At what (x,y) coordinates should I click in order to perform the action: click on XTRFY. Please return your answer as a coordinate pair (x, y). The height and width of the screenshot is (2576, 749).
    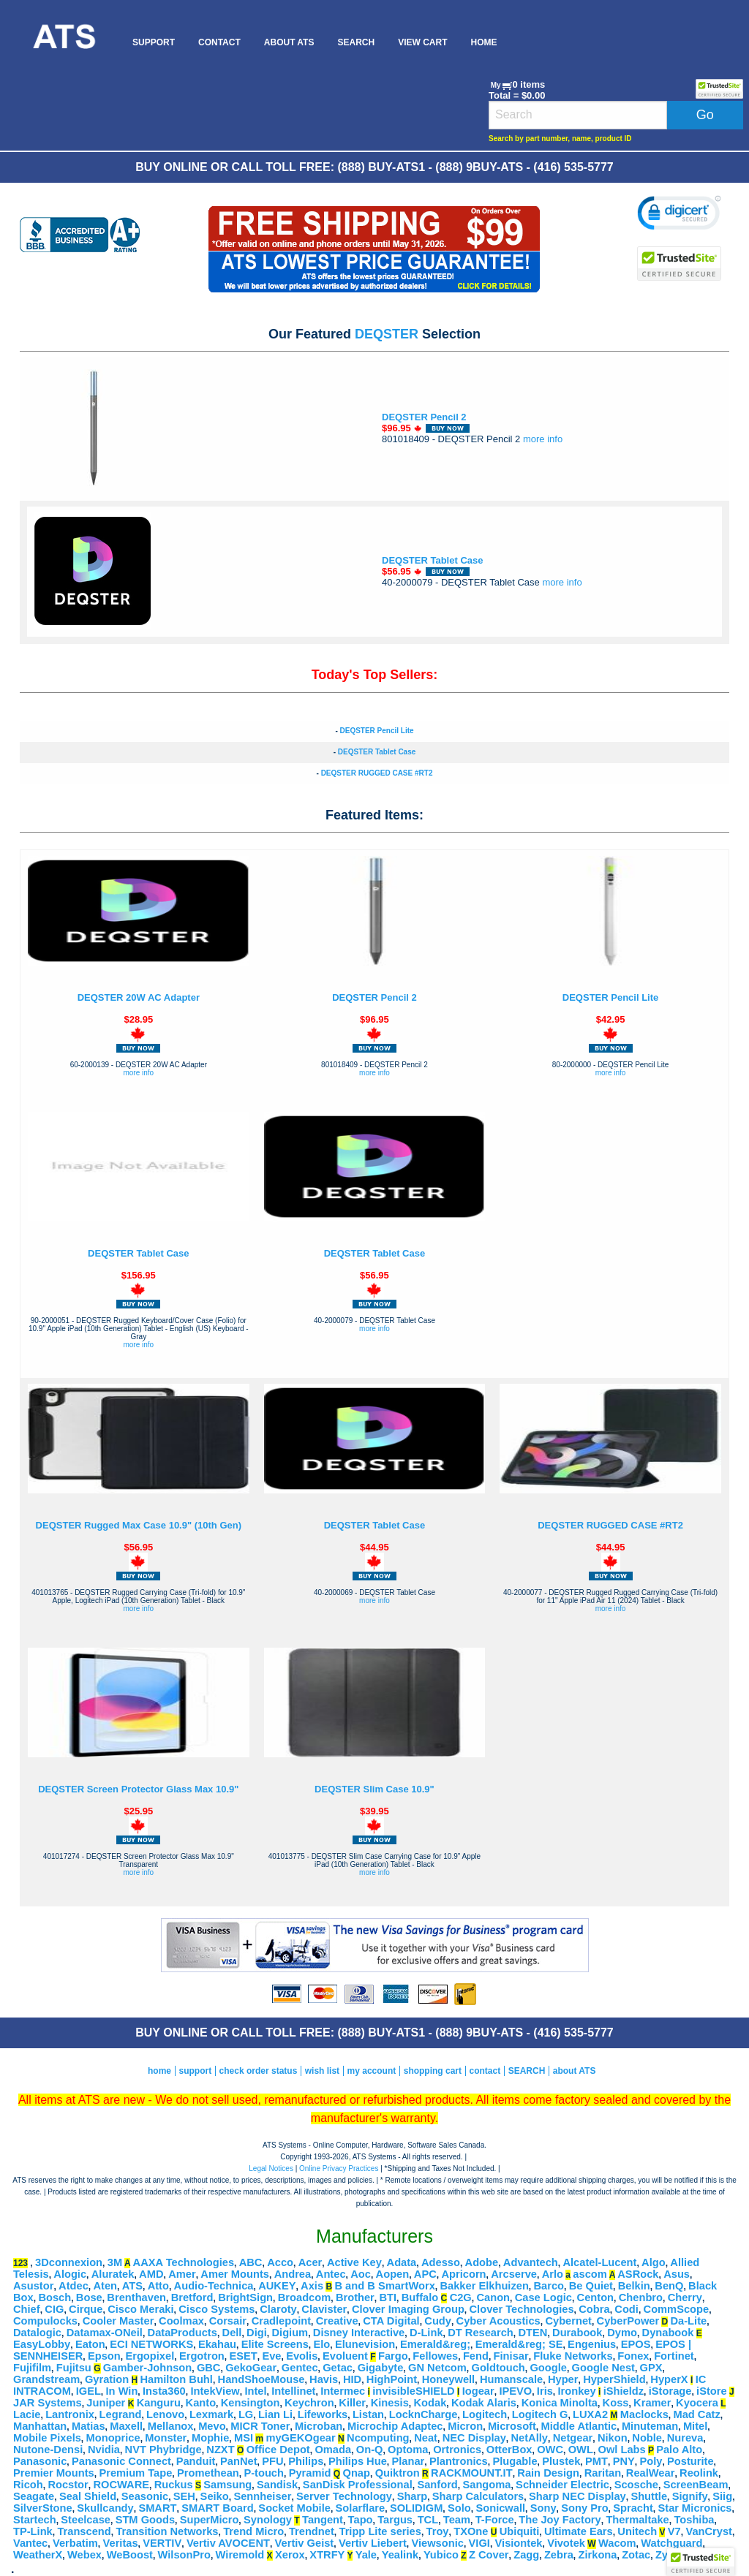
    Looking at the image, I should click on (327, 2555).